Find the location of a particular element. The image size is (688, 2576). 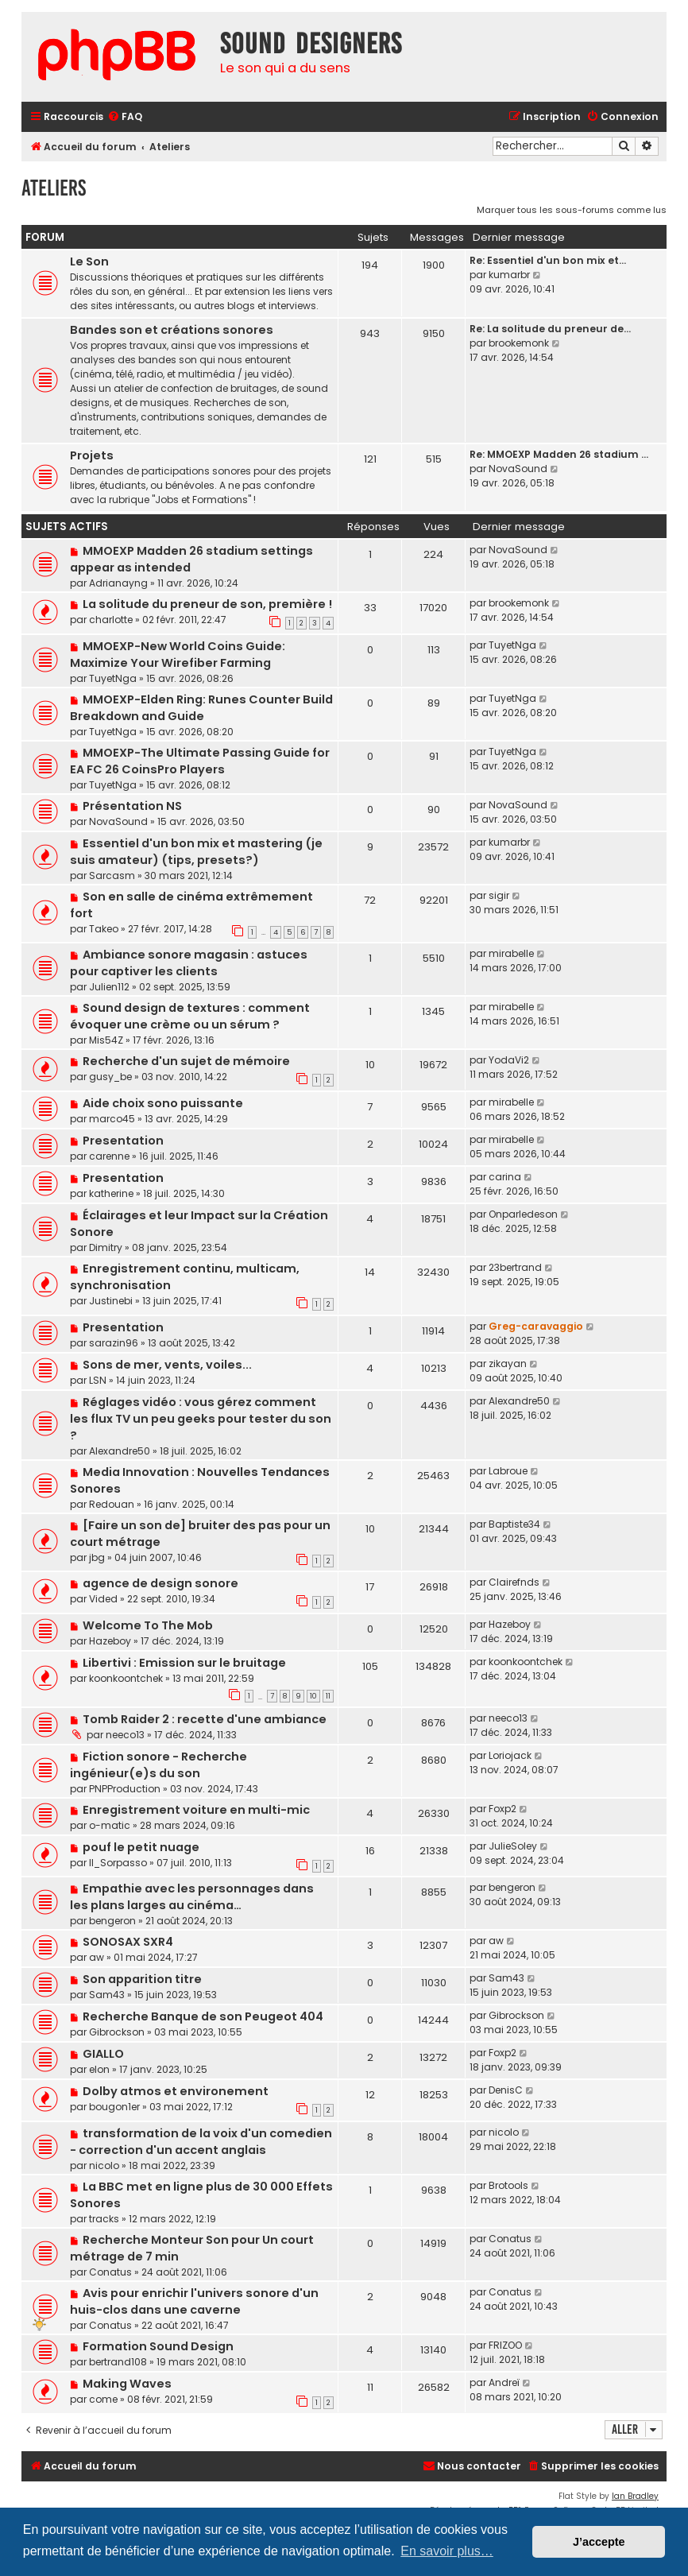

Clairefnds is located at coordinates (514, 1582).